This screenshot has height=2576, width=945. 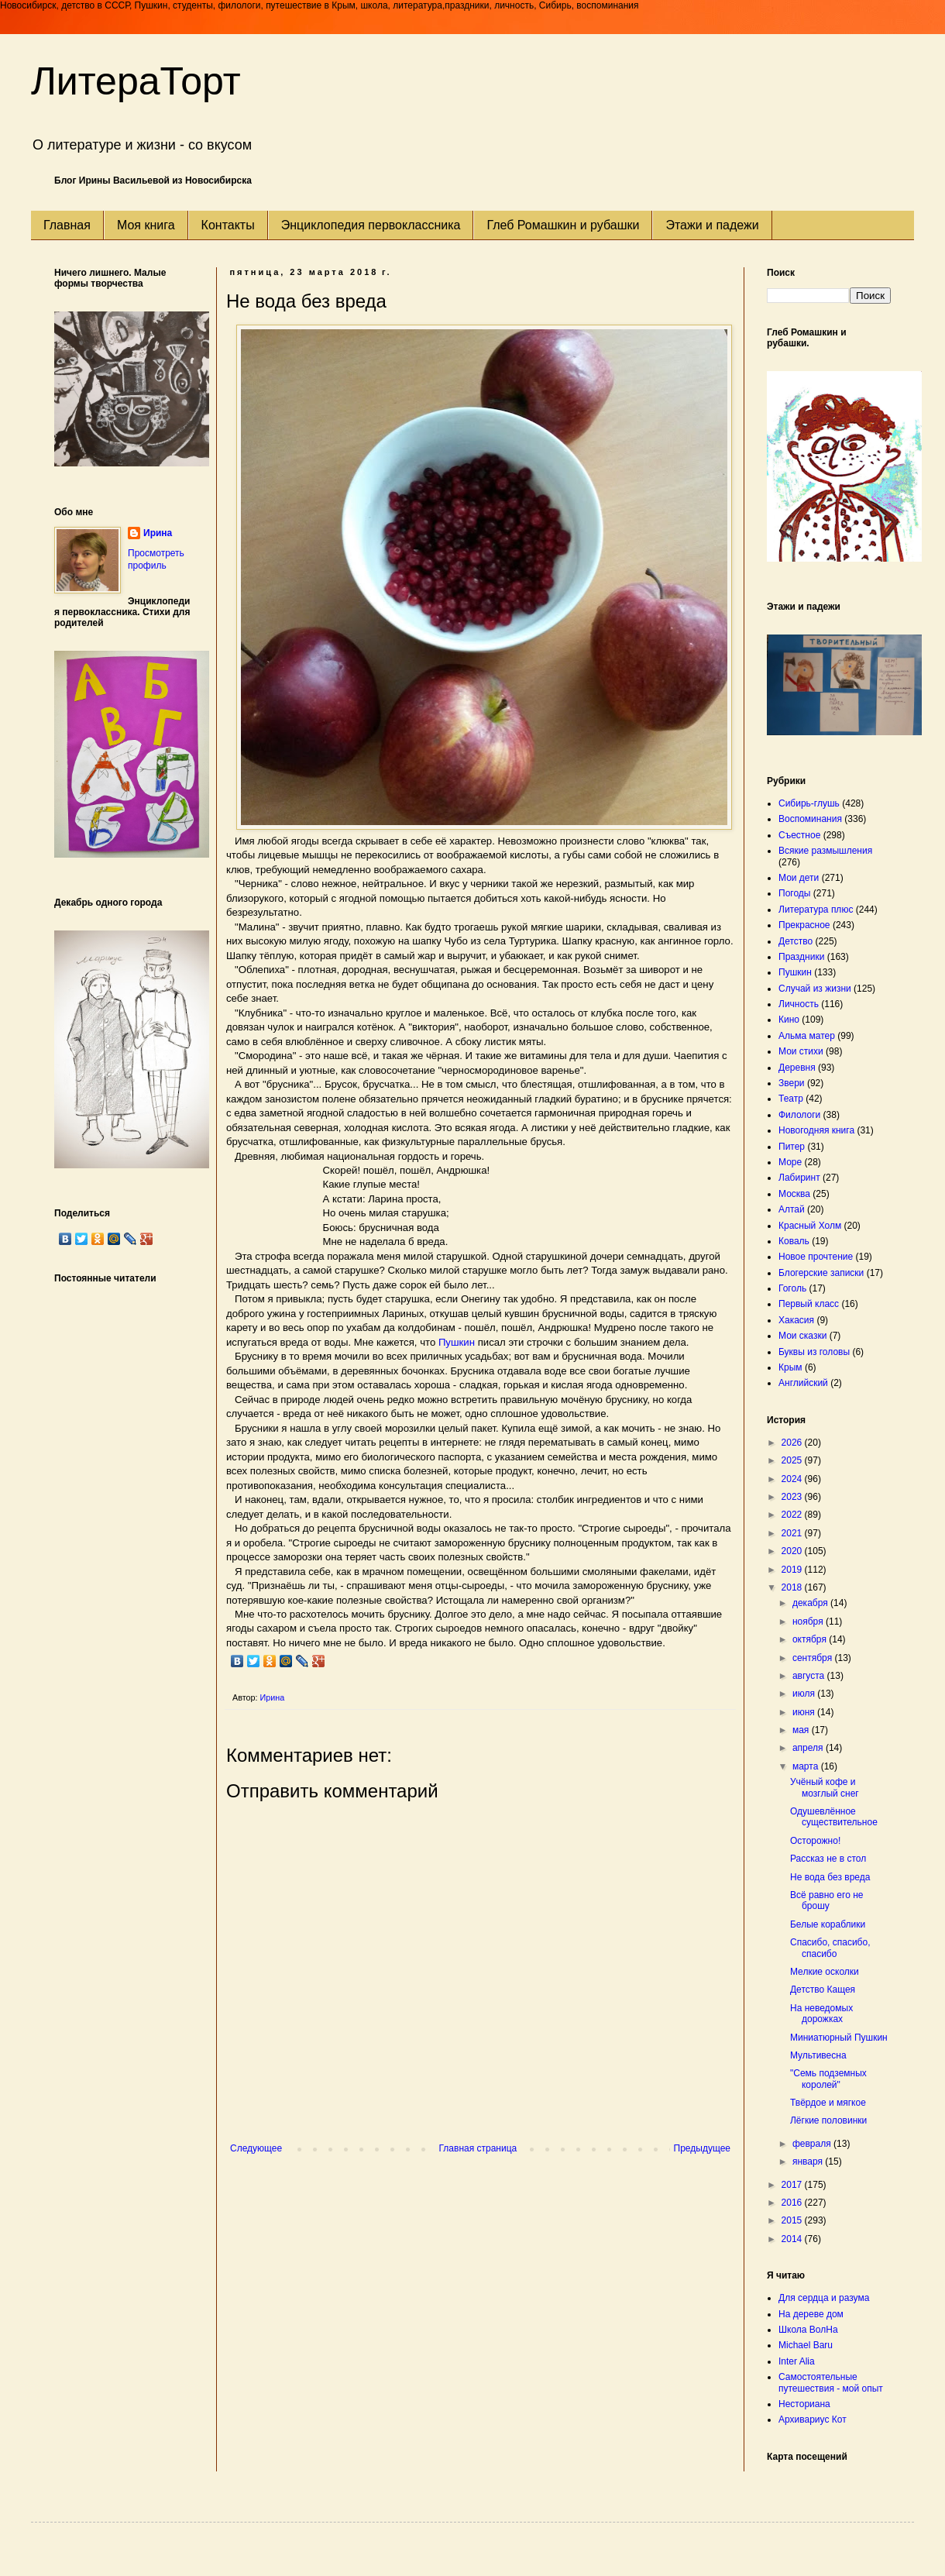 I want to click on Личность, so click(x=798, y=1004).